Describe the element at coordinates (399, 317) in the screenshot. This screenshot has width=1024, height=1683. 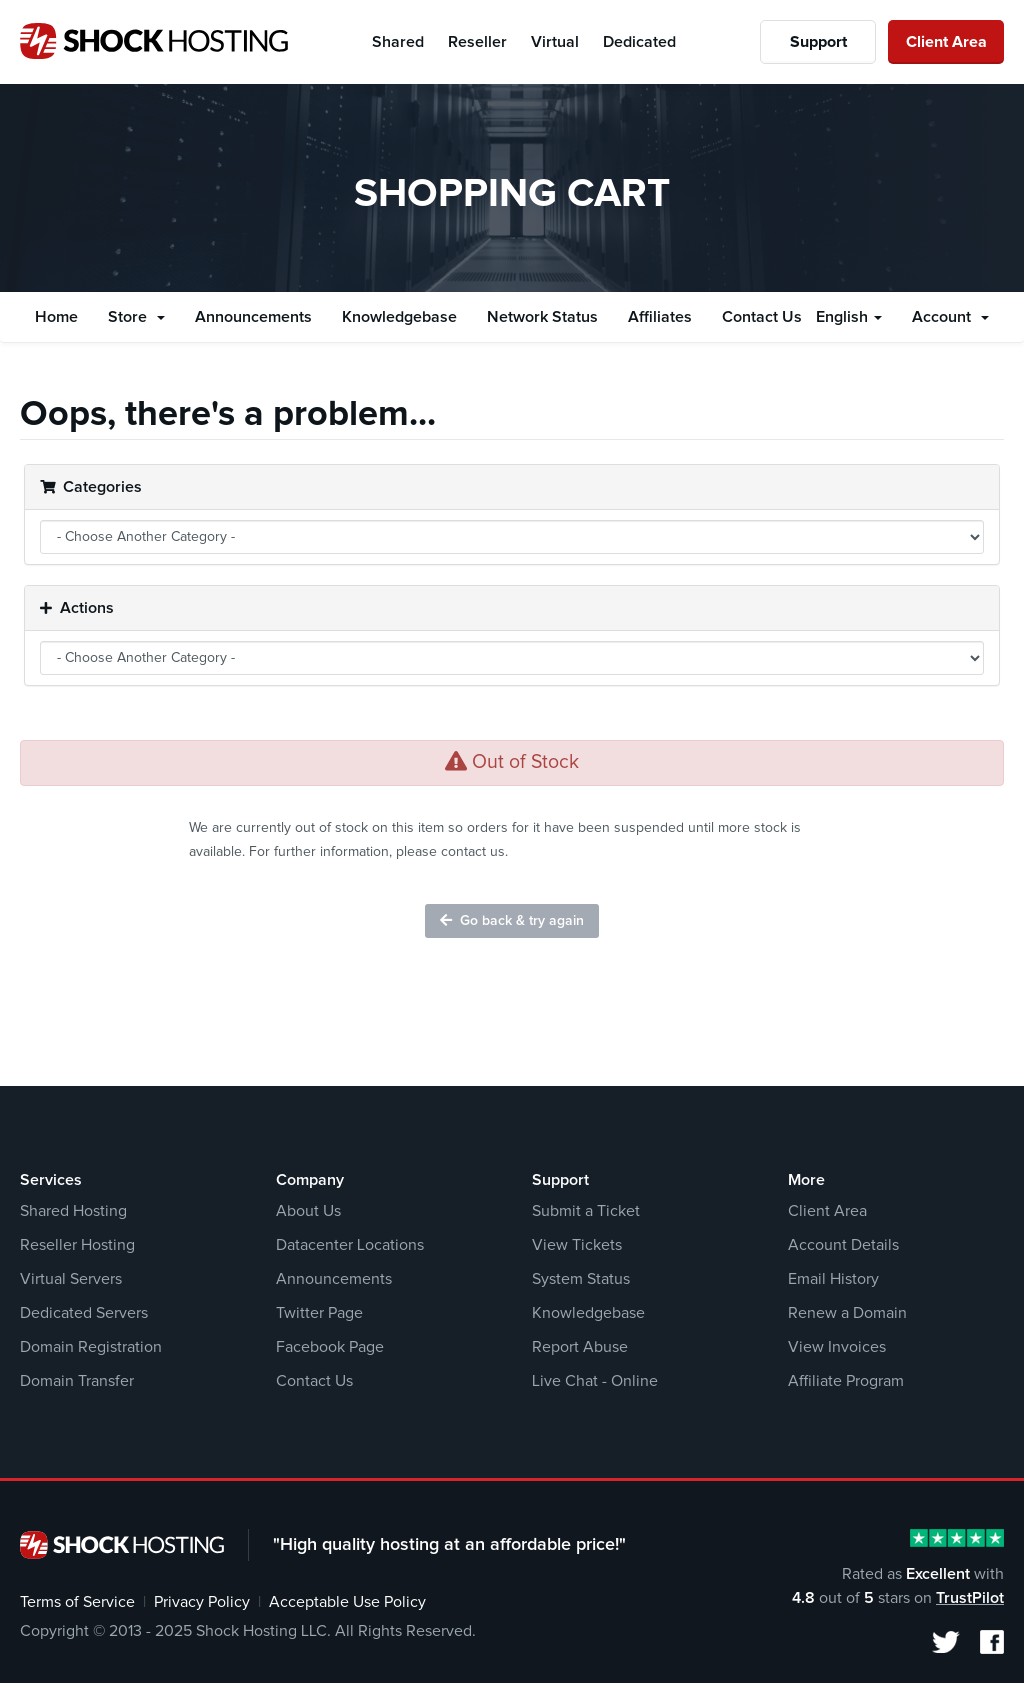
I see `Knowledgebase` at that location.